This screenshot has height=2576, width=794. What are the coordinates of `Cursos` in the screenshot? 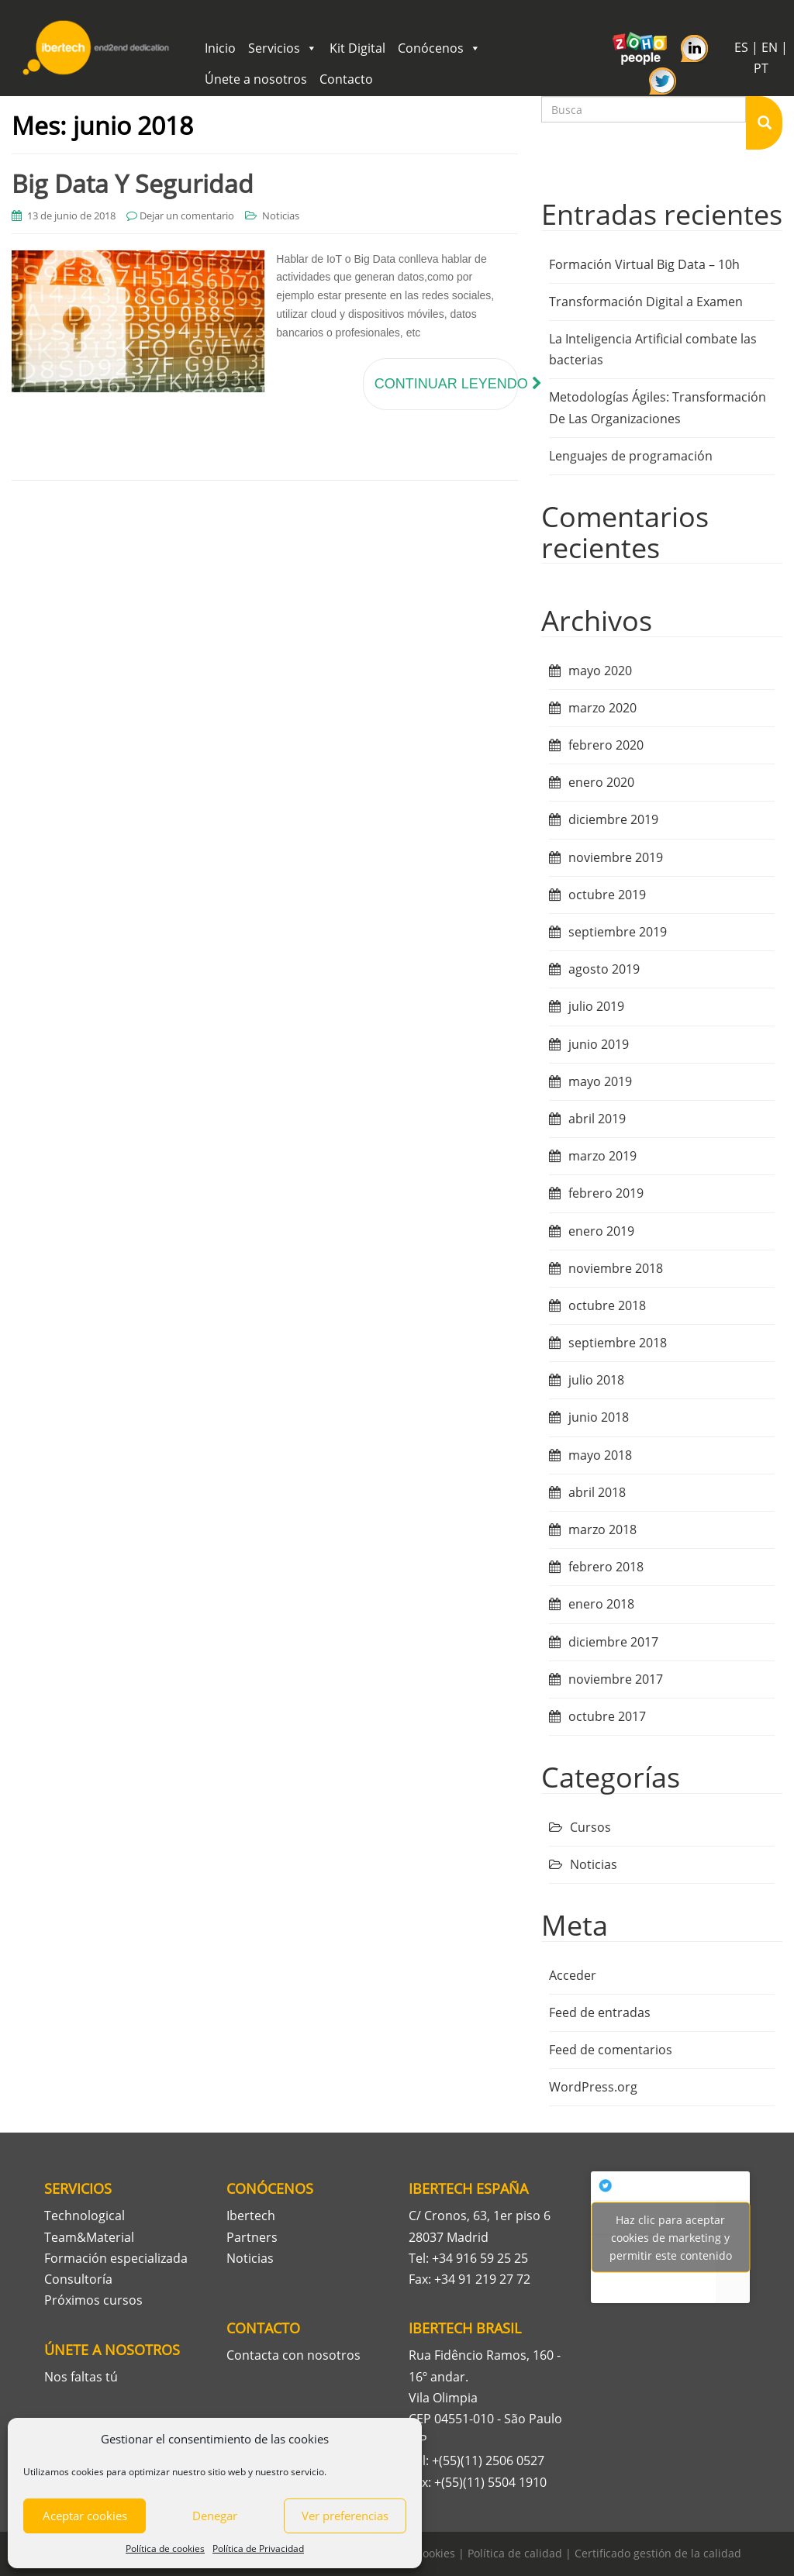 It's located at (590, 1827).